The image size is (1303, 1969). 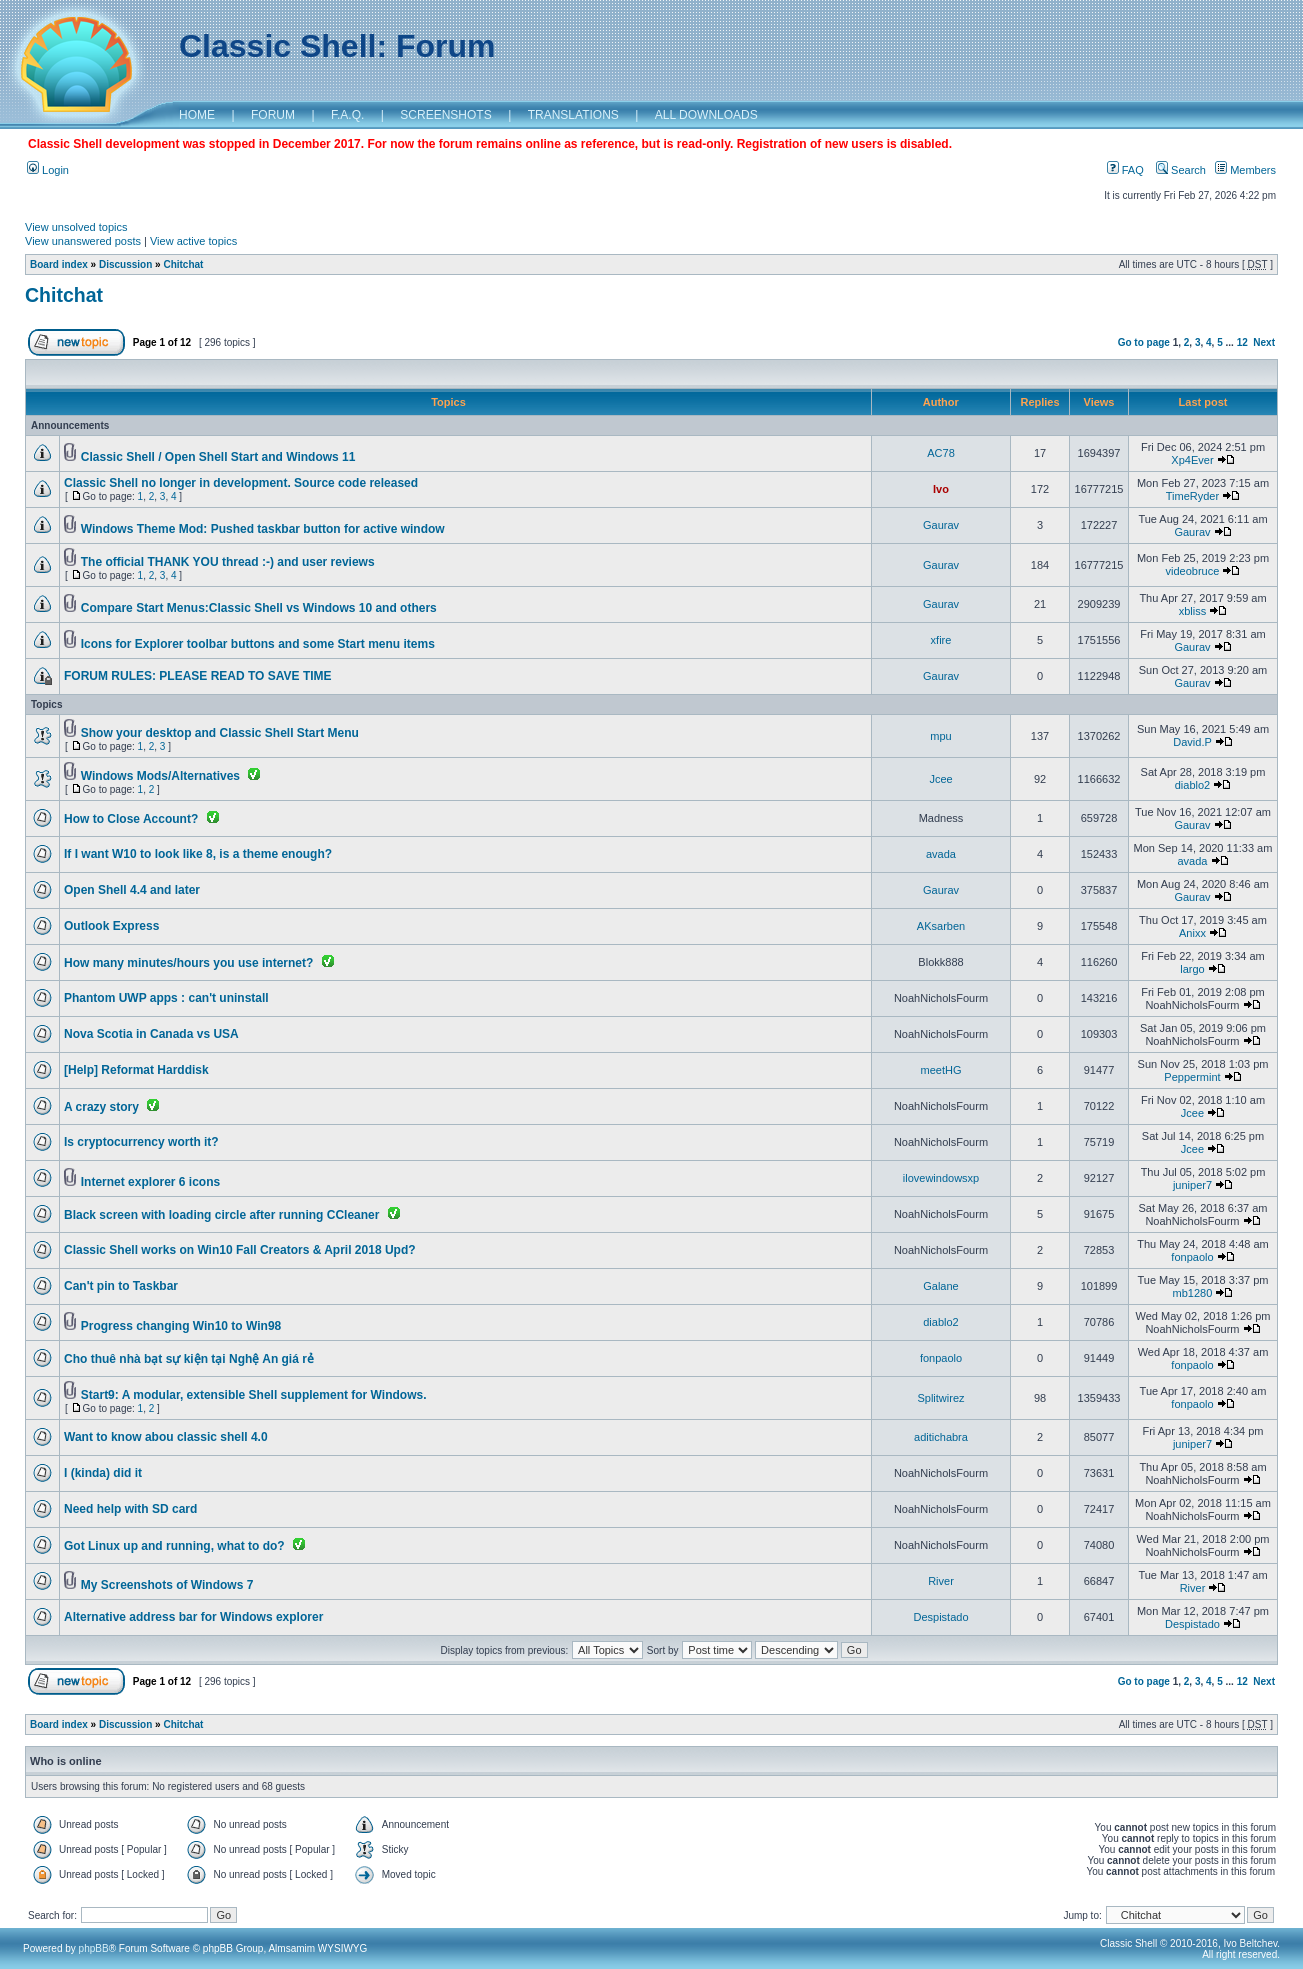 What do you see at coordinates (941, 525) in the screenshot?
I see `Gaurav` at bounding box center [941, 525].